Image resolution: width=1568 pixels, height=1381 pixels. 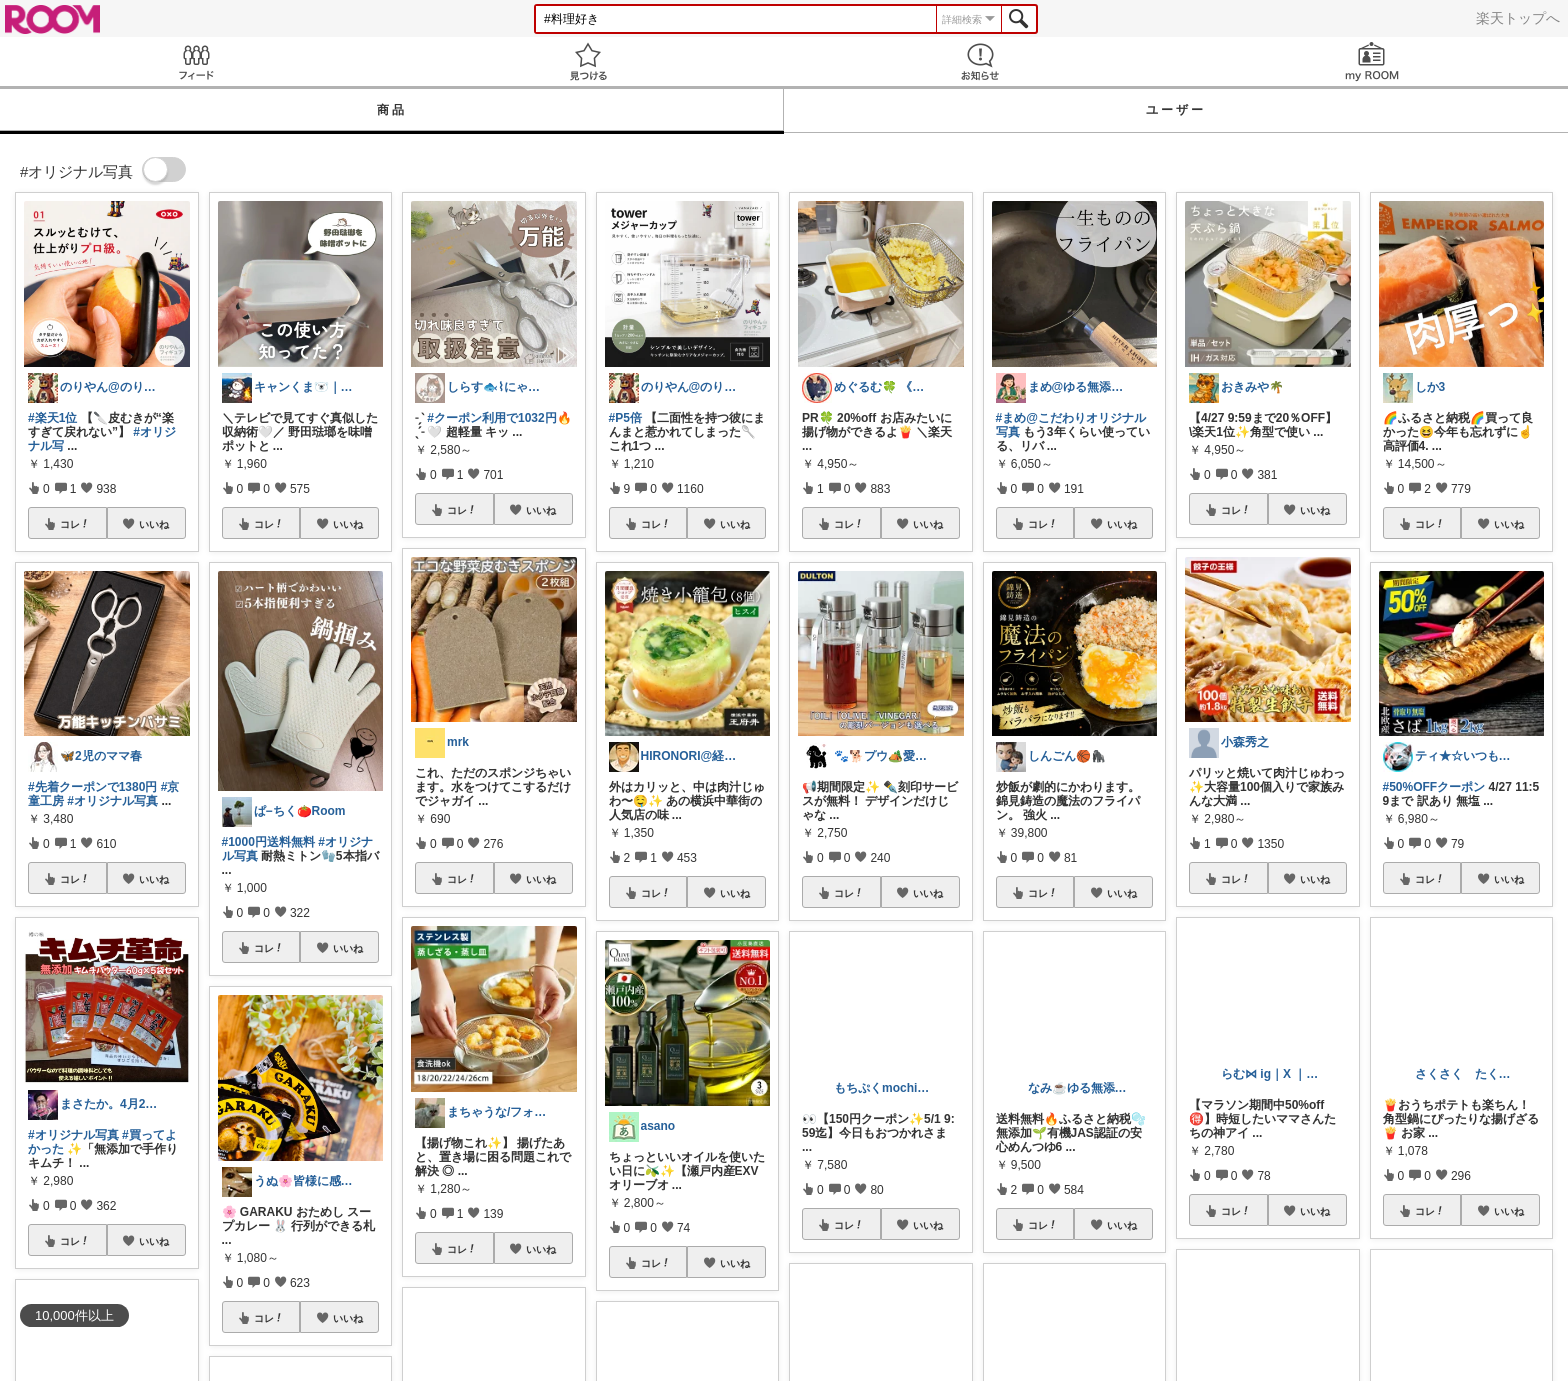 I want to click on #50%OFFクーポン, so click(x=1434, y=787).